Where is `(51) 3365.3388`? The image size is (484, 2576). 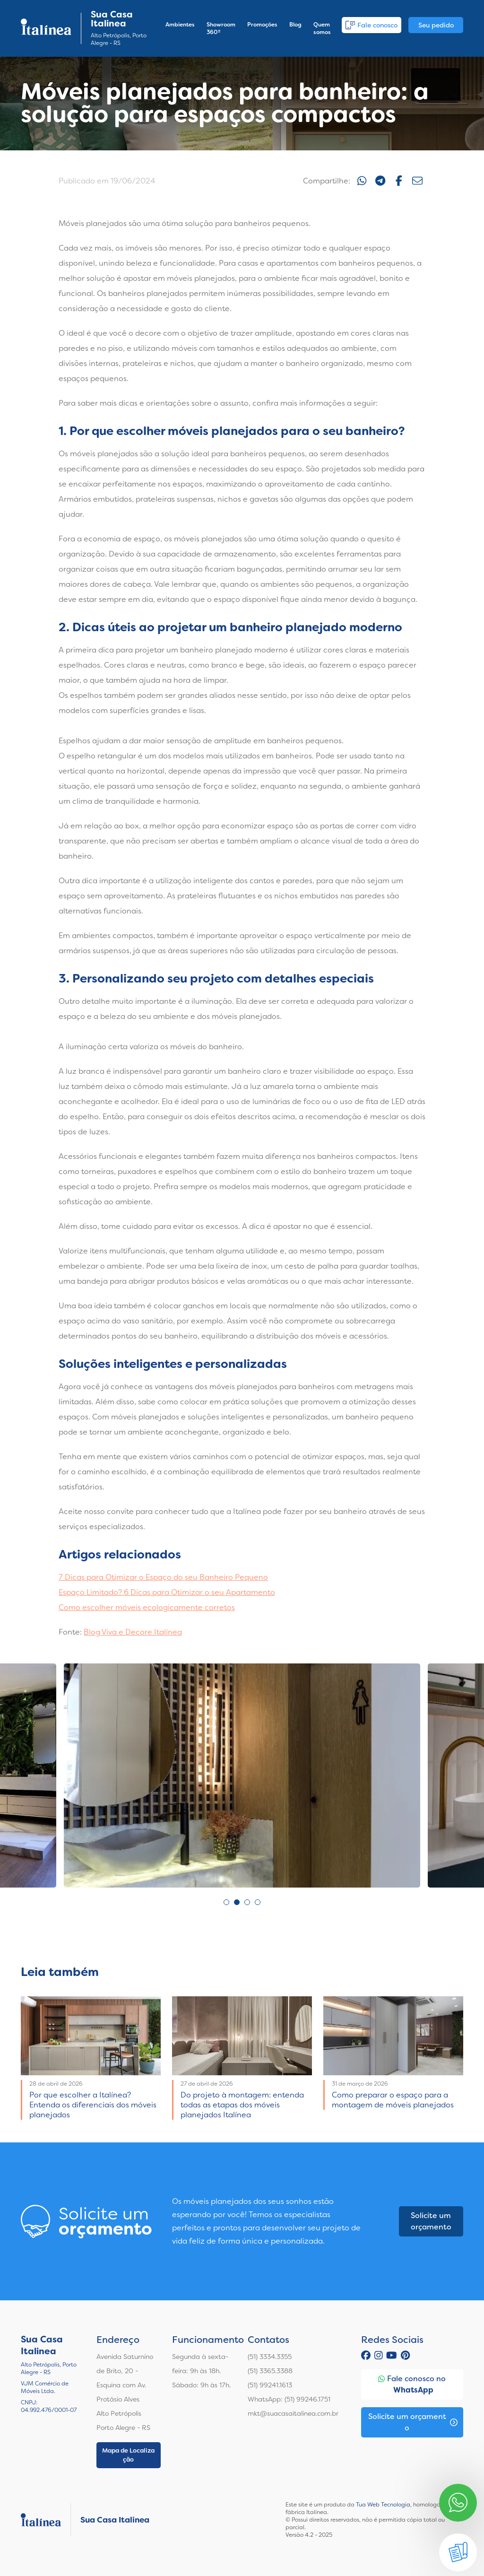
(51) 3365.3388 is located at coordinates (270, 2371).